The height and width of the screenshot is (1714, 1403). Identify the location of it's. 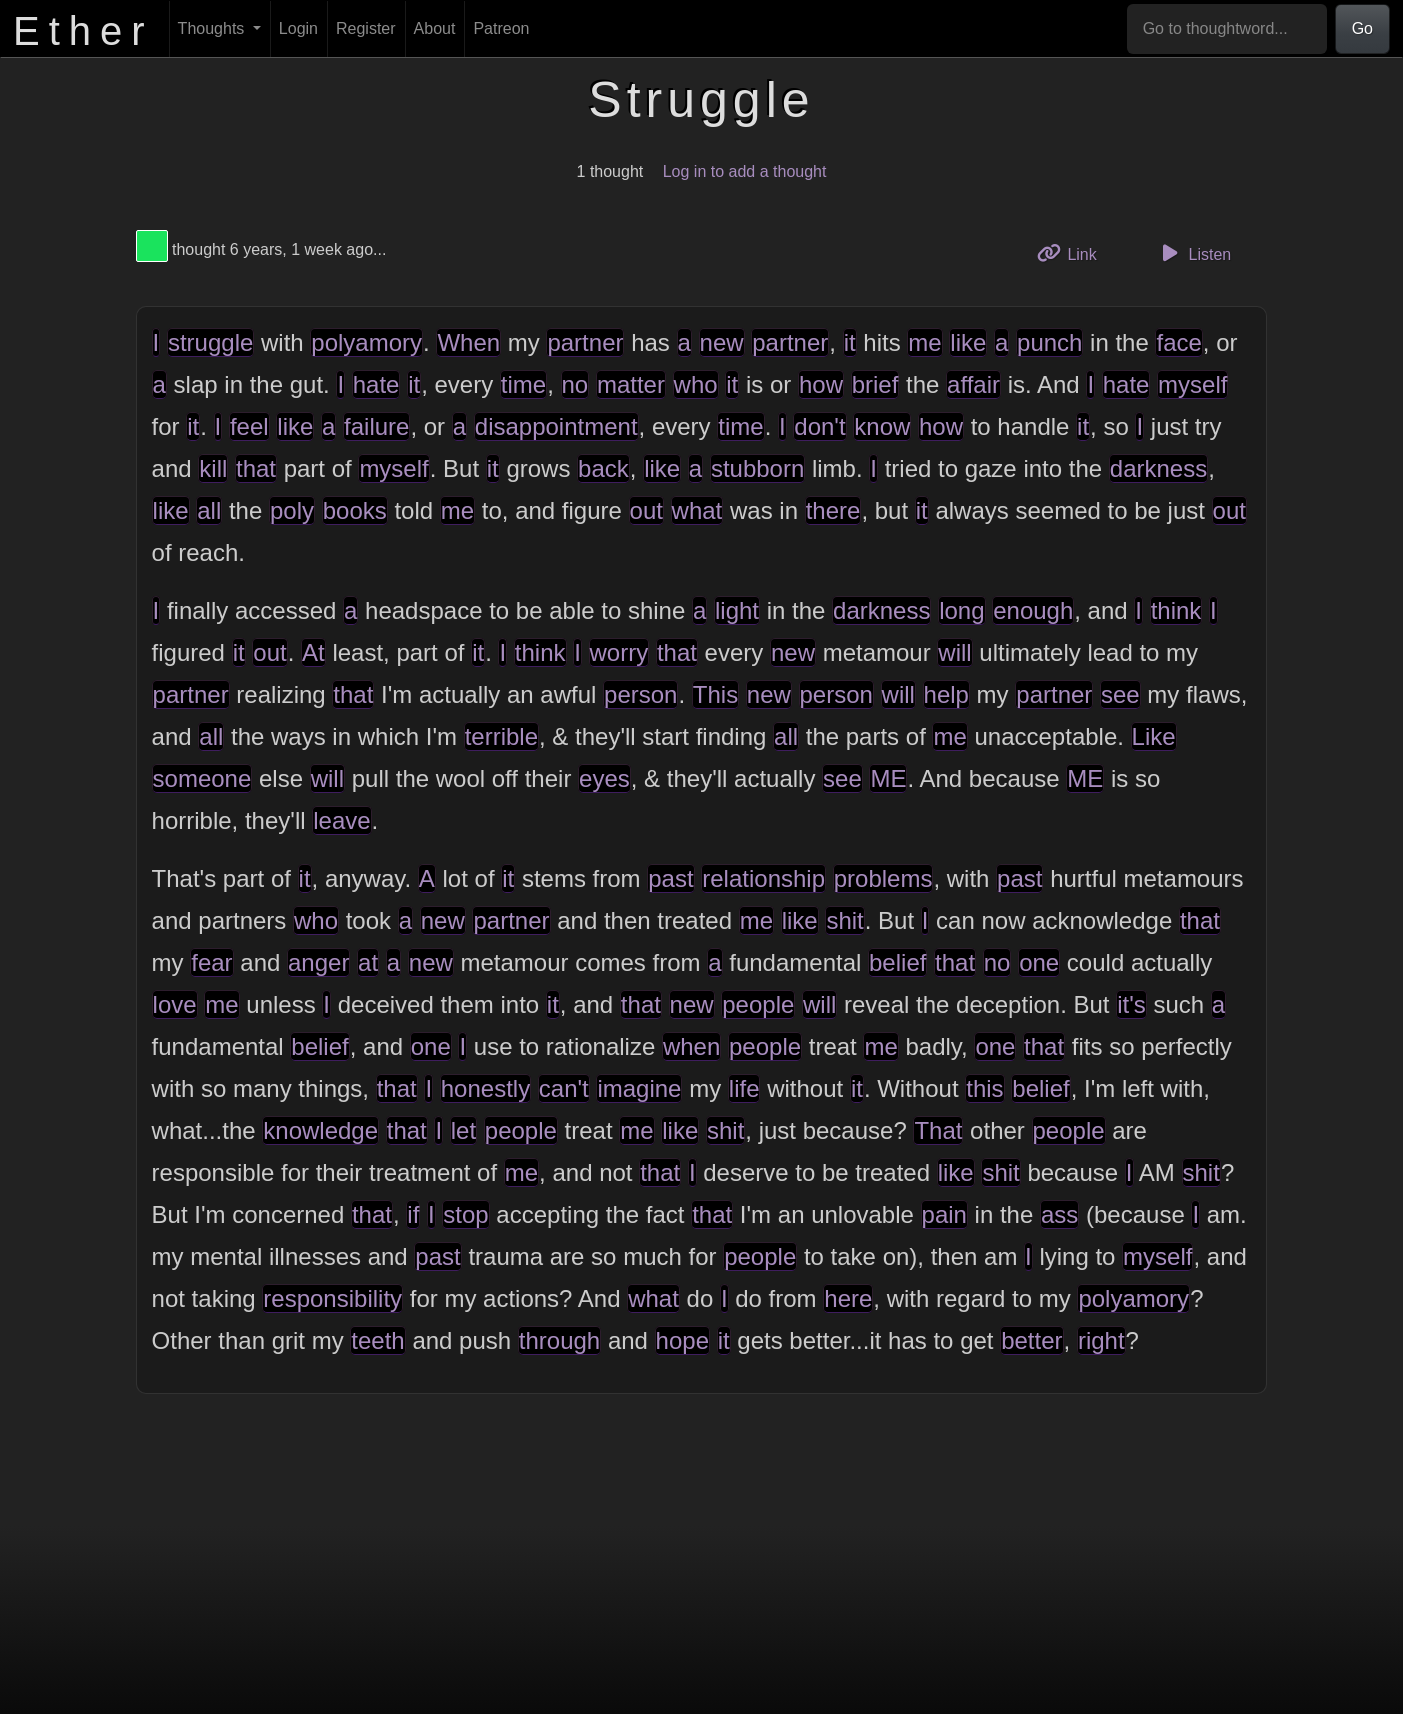
(1131, 1004).